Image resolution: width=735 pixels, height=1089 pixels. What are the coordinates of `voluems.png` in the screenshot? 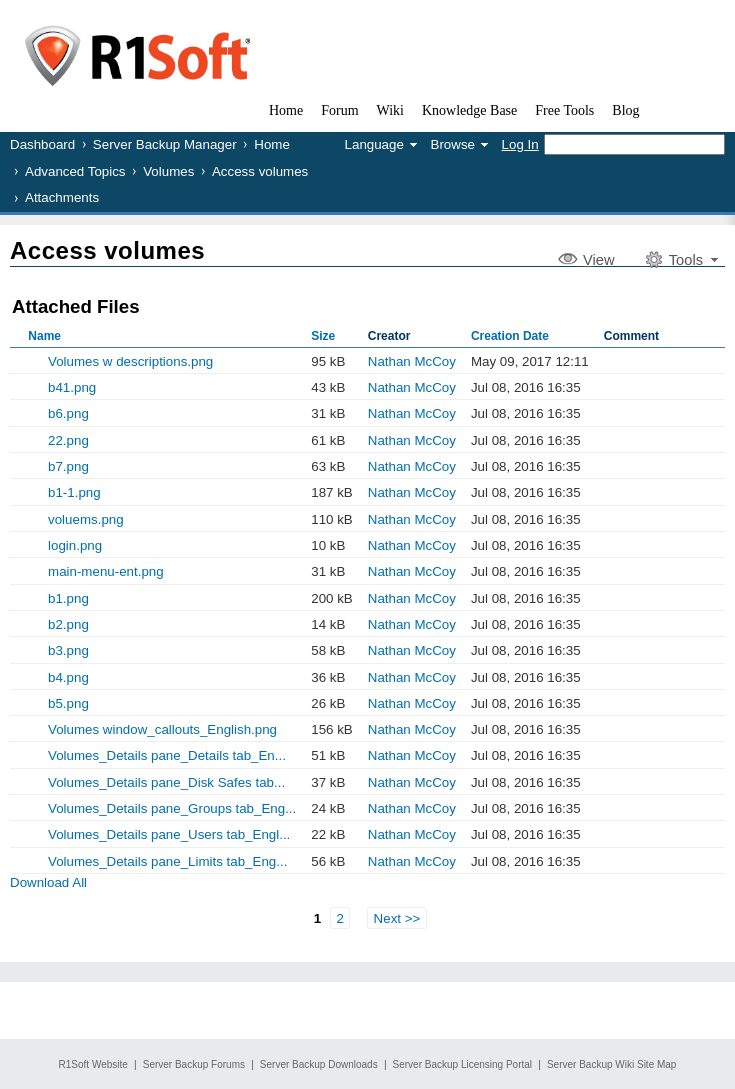 It's located at (86, 519).